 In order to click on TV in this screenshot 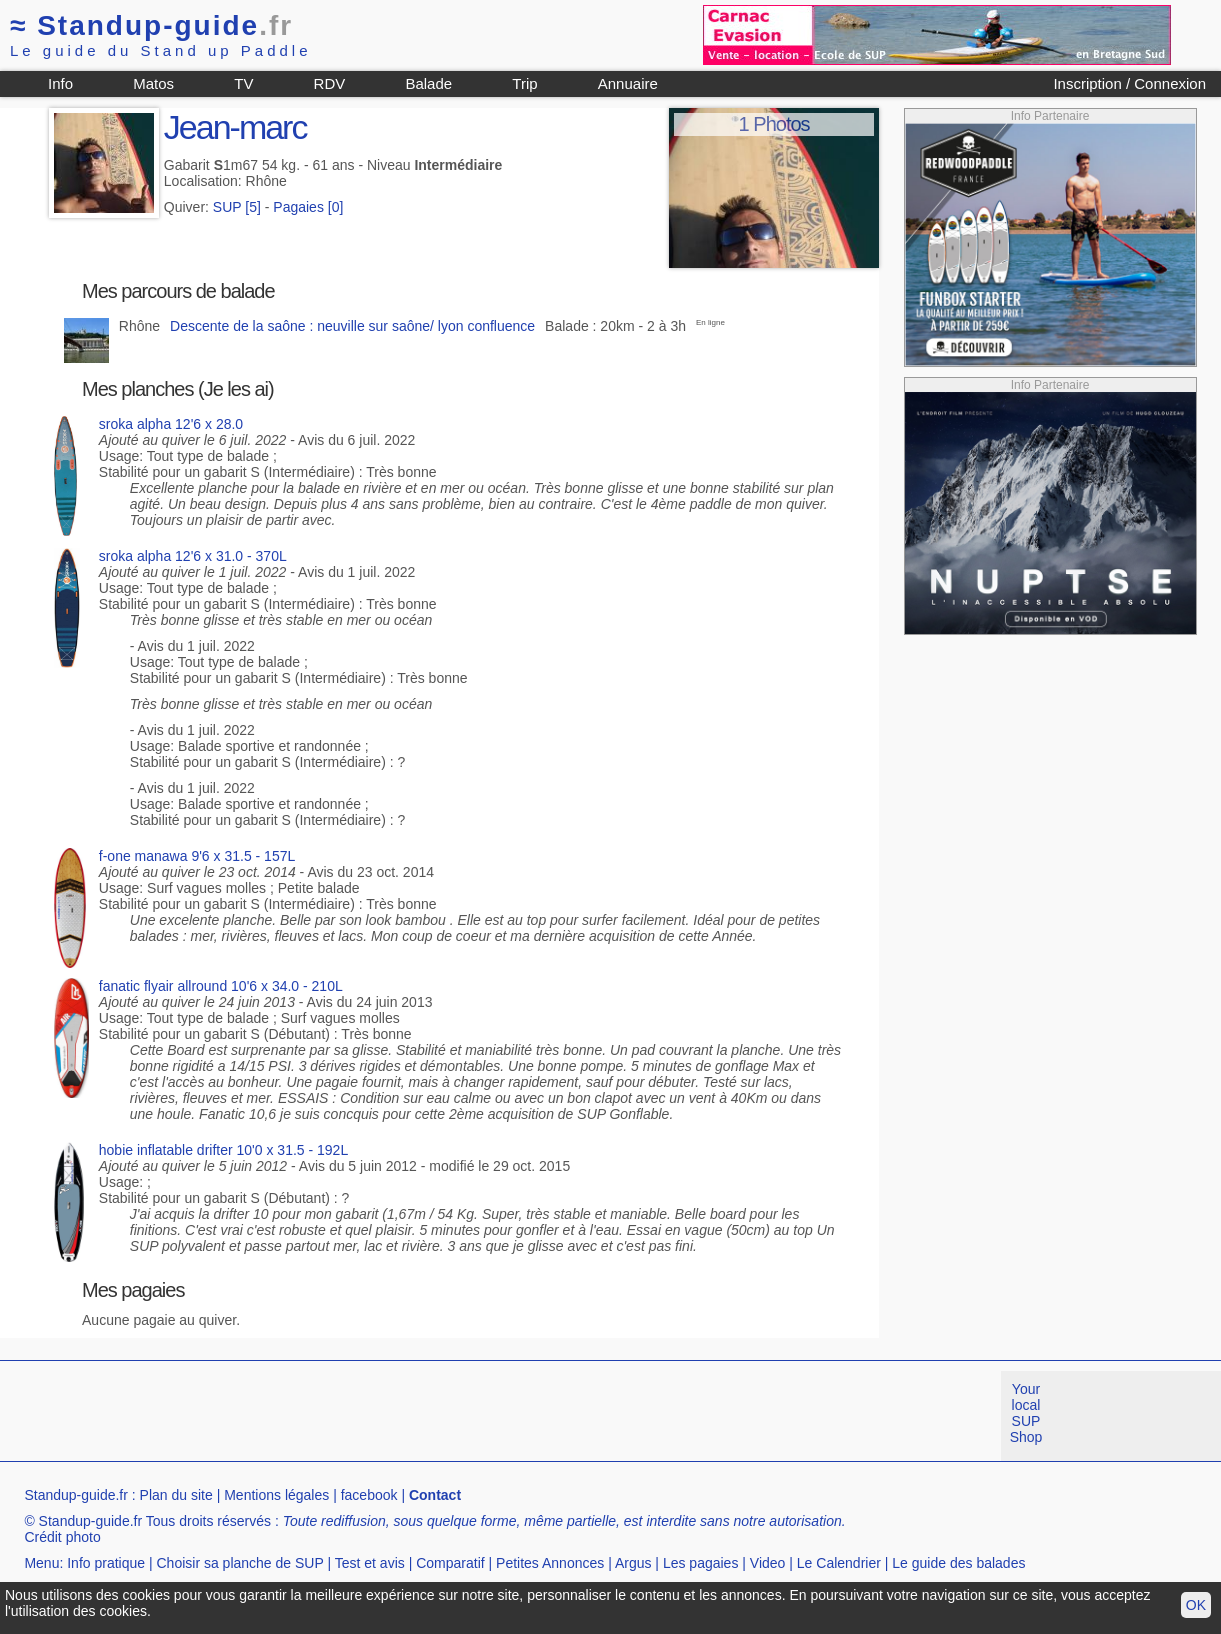, I will do `click(243, 83)`.